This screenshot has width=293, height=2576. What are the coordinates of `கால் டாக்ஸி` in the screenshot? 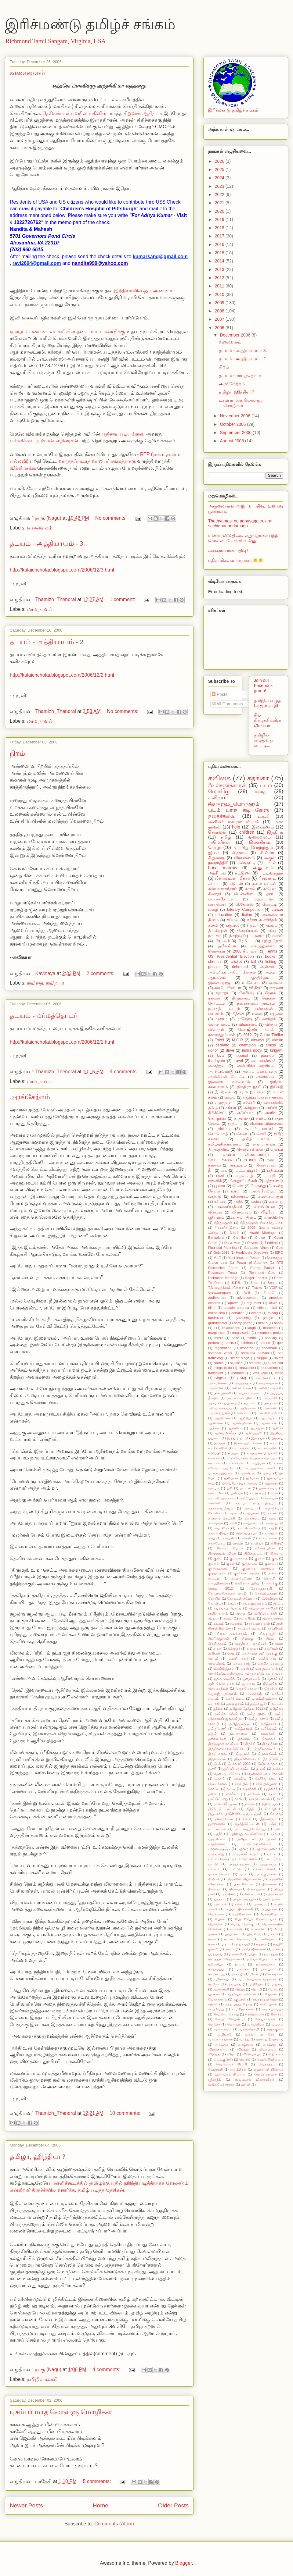 It's located at (268, 1538).